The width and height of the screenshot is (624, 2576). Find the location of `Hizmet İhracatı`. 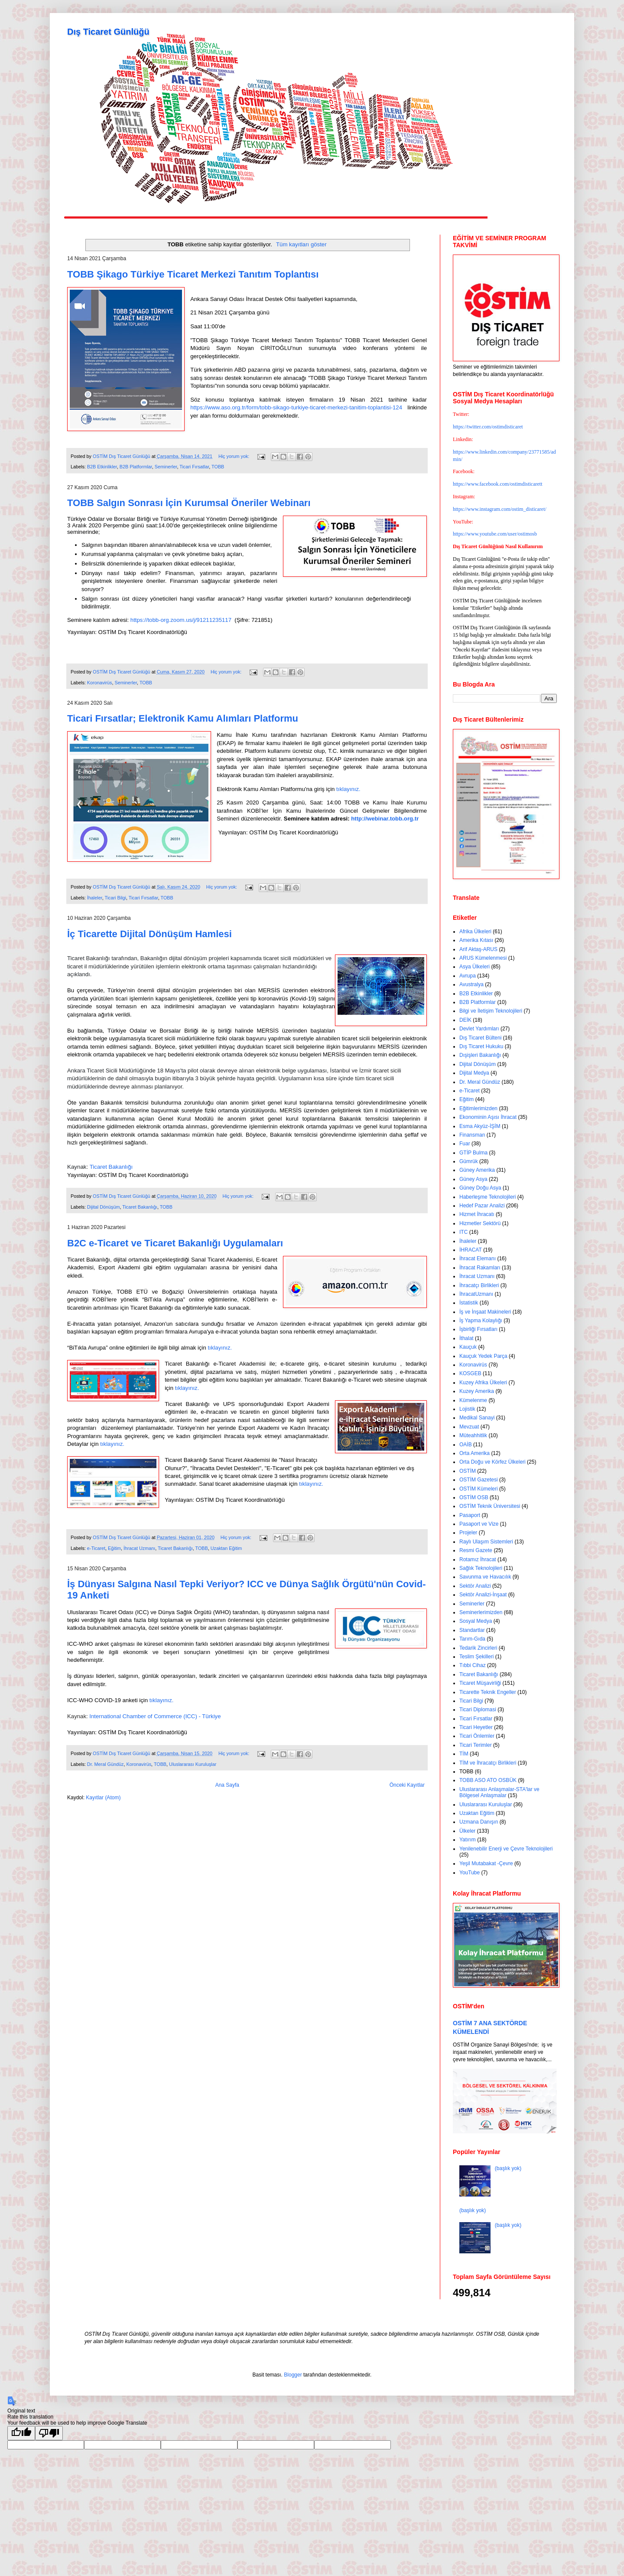

Hizmet İhracatı is located at coordinates (476, 1214).